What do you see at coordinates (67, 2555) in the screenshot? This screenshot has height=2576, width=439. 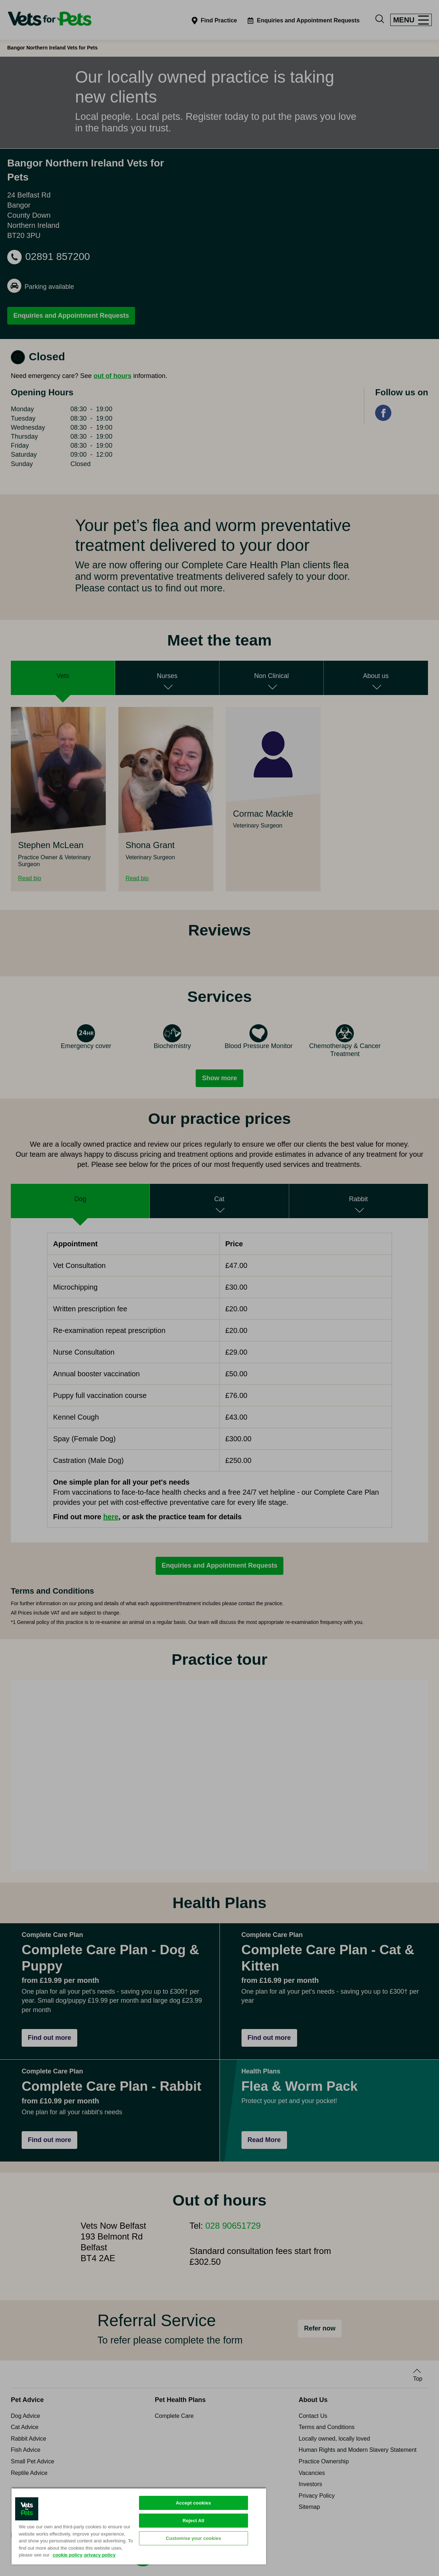 I see `cookie policy [More information about your privacy, opens in a new tab]` at bounding box center [67, 2555].